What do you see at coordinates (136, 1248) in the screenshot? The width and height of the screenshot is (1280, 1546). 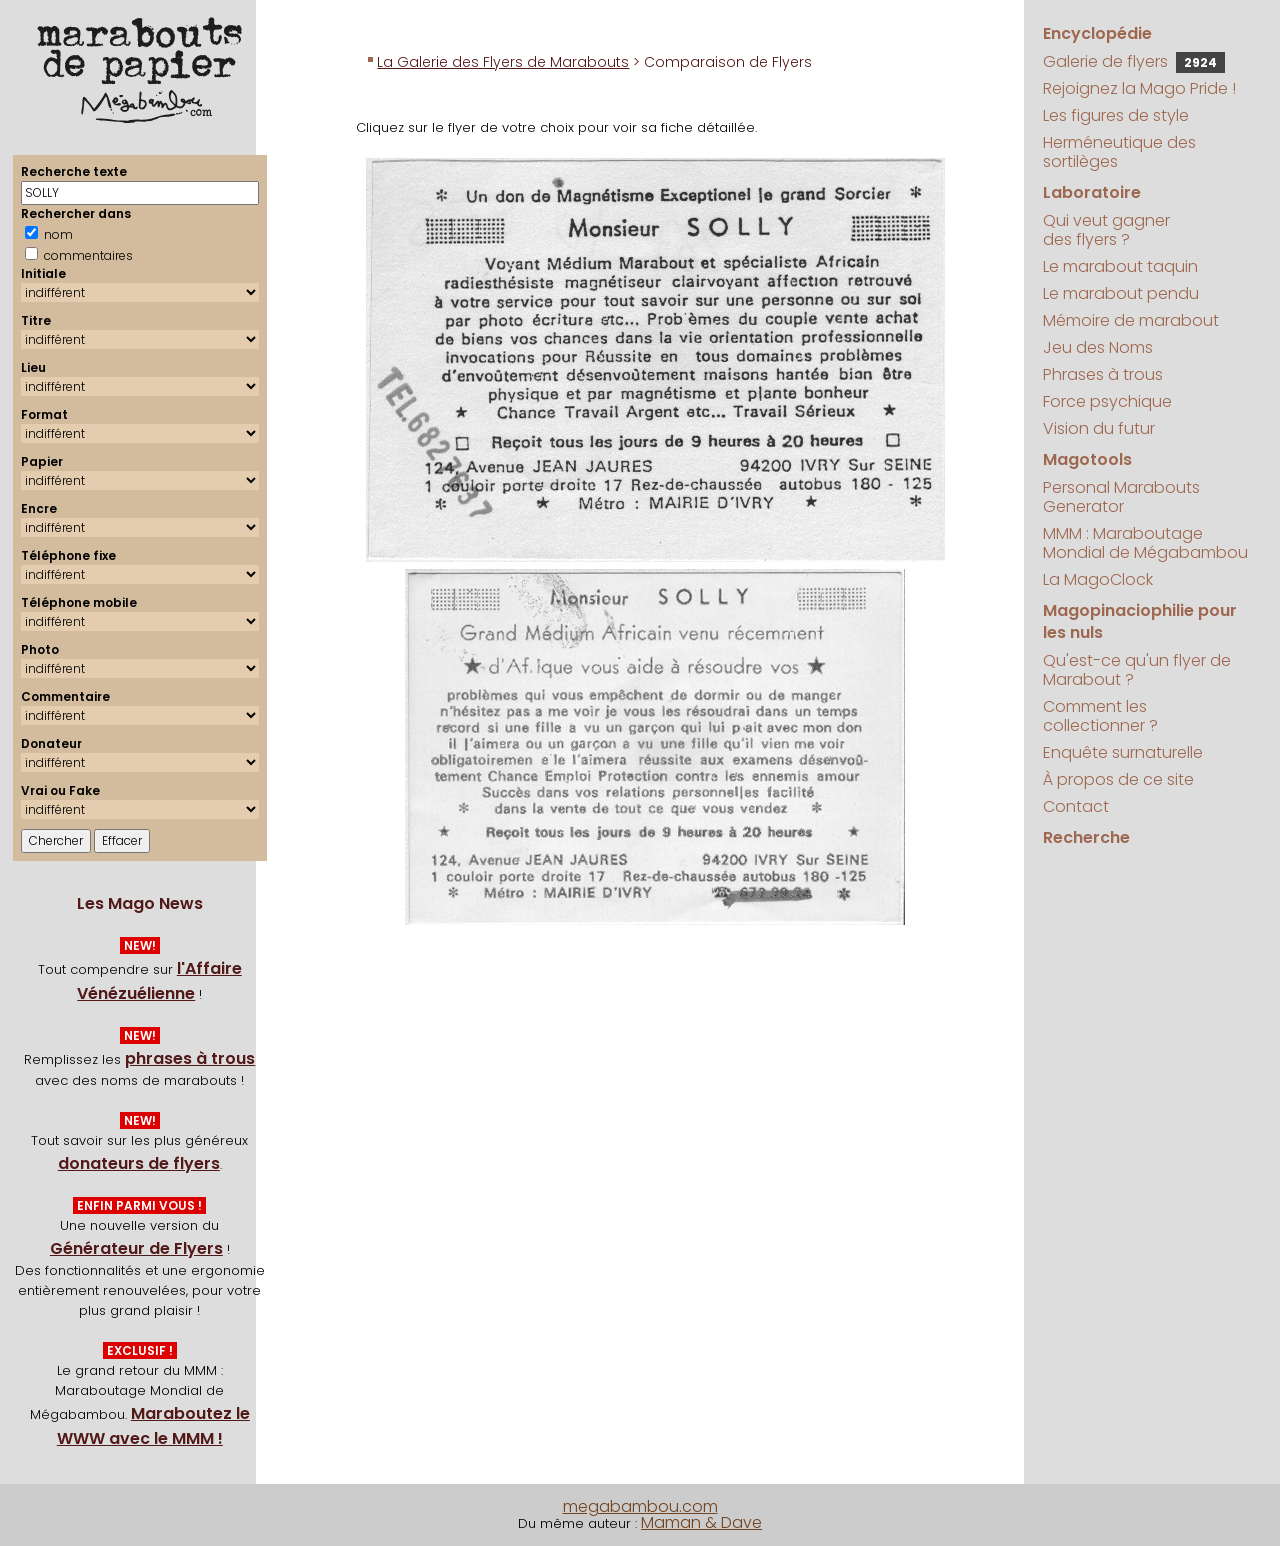 I see `Générateur de Flyers` at bounding box center [136, 1248].